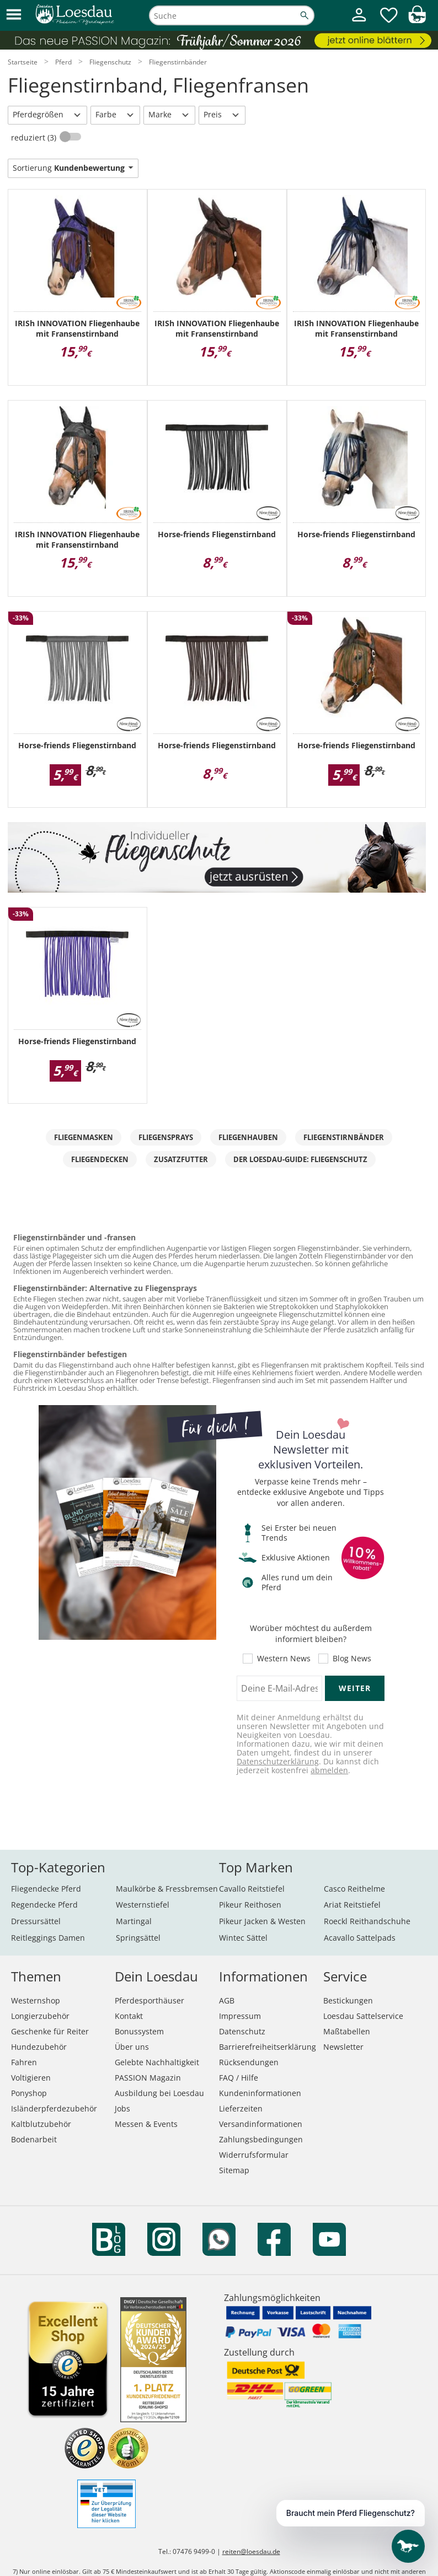 The width and height of the screenshot is (438, 2576). Describe the element at coordinates (267, 2047) in the screenshot. I see `Barrierefreiheitserklärung` at that location.